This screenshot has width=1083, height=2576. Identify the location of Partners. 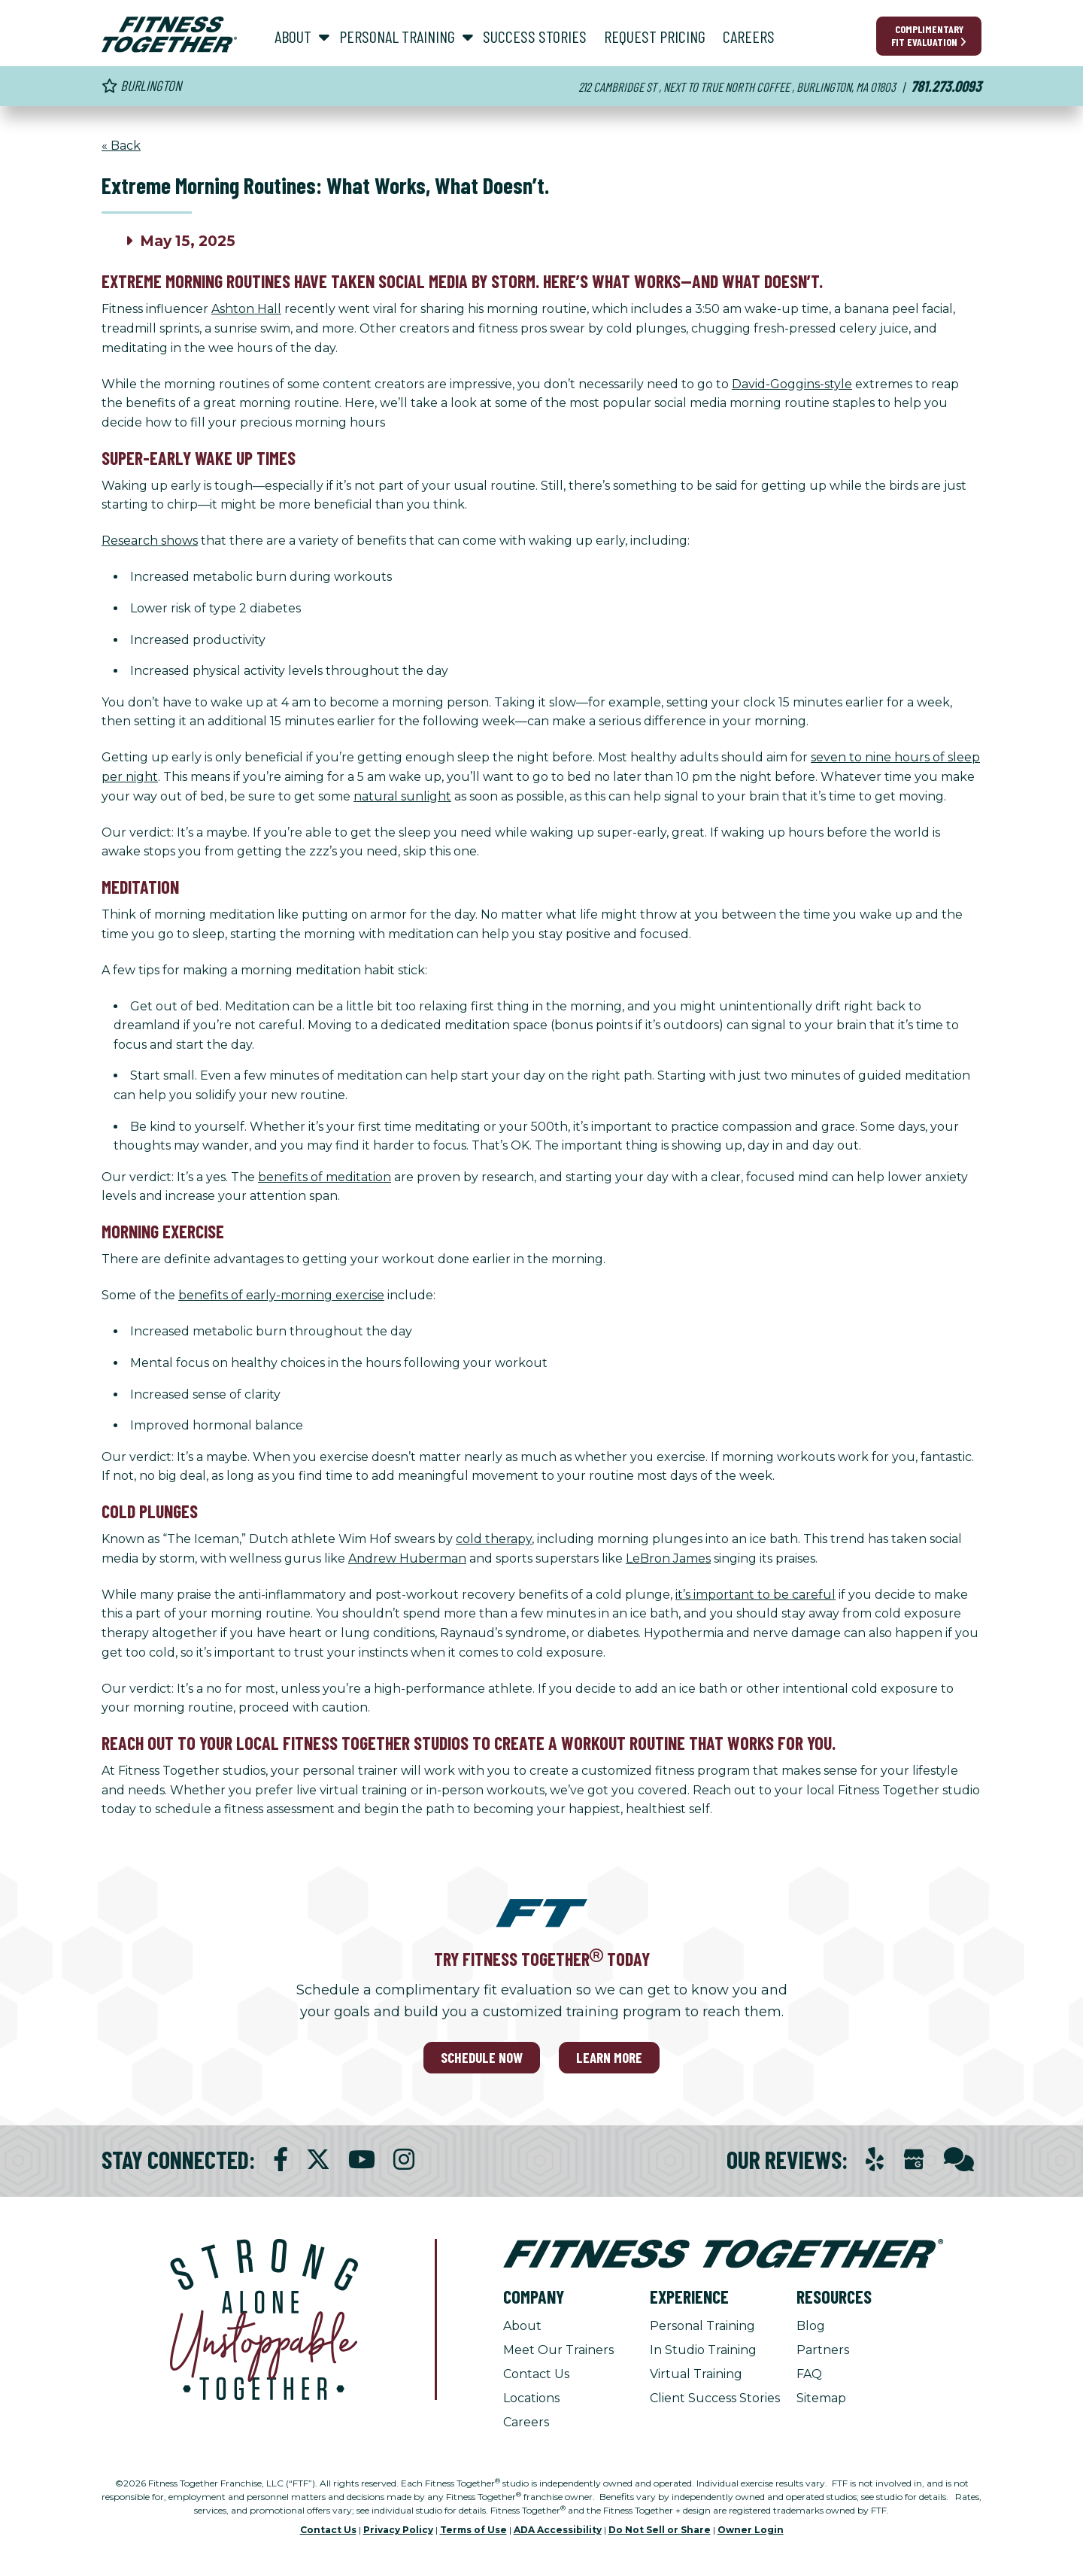
(822, 2350).